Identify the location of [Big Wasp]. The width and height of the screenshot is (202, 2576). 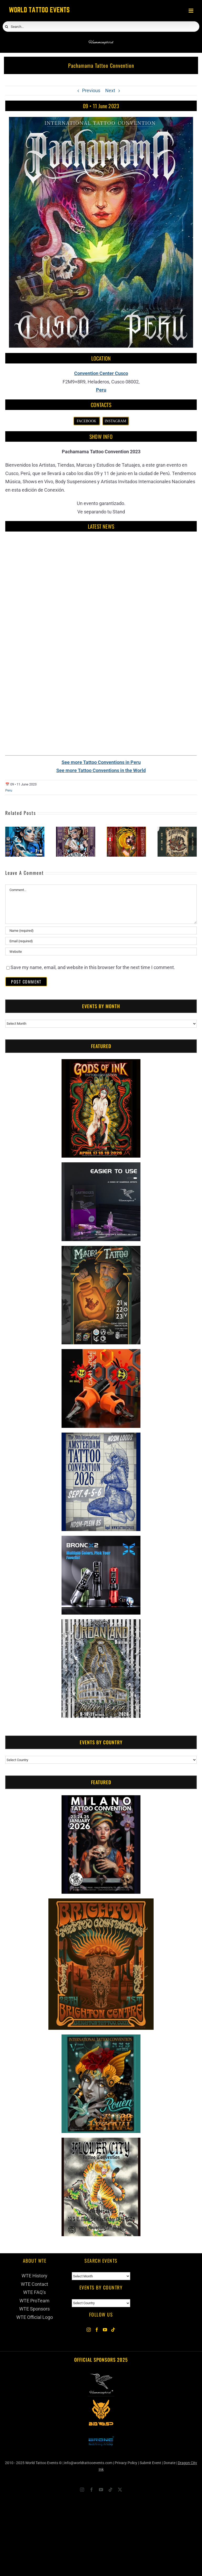
(101, 1353).